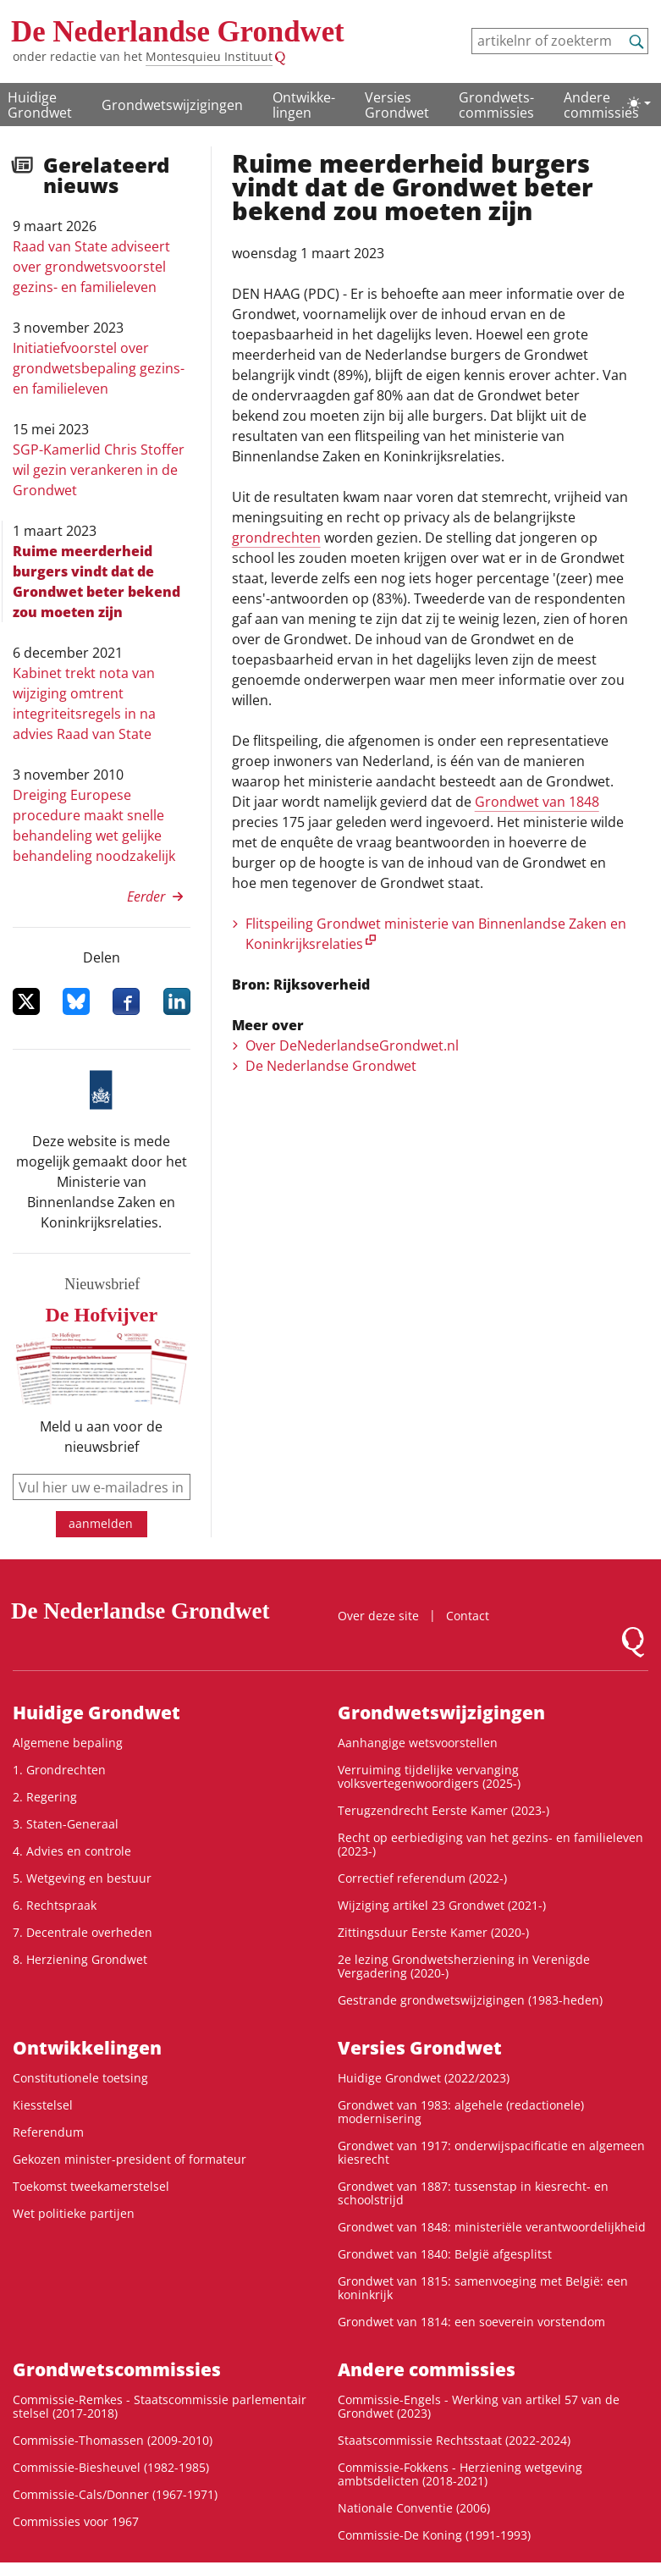 This screenshot has height=2576, width=661. Describe the element at coordinates (422, 1878) in the screenshot. I see `Correctief referendum (2022-)` at that location.